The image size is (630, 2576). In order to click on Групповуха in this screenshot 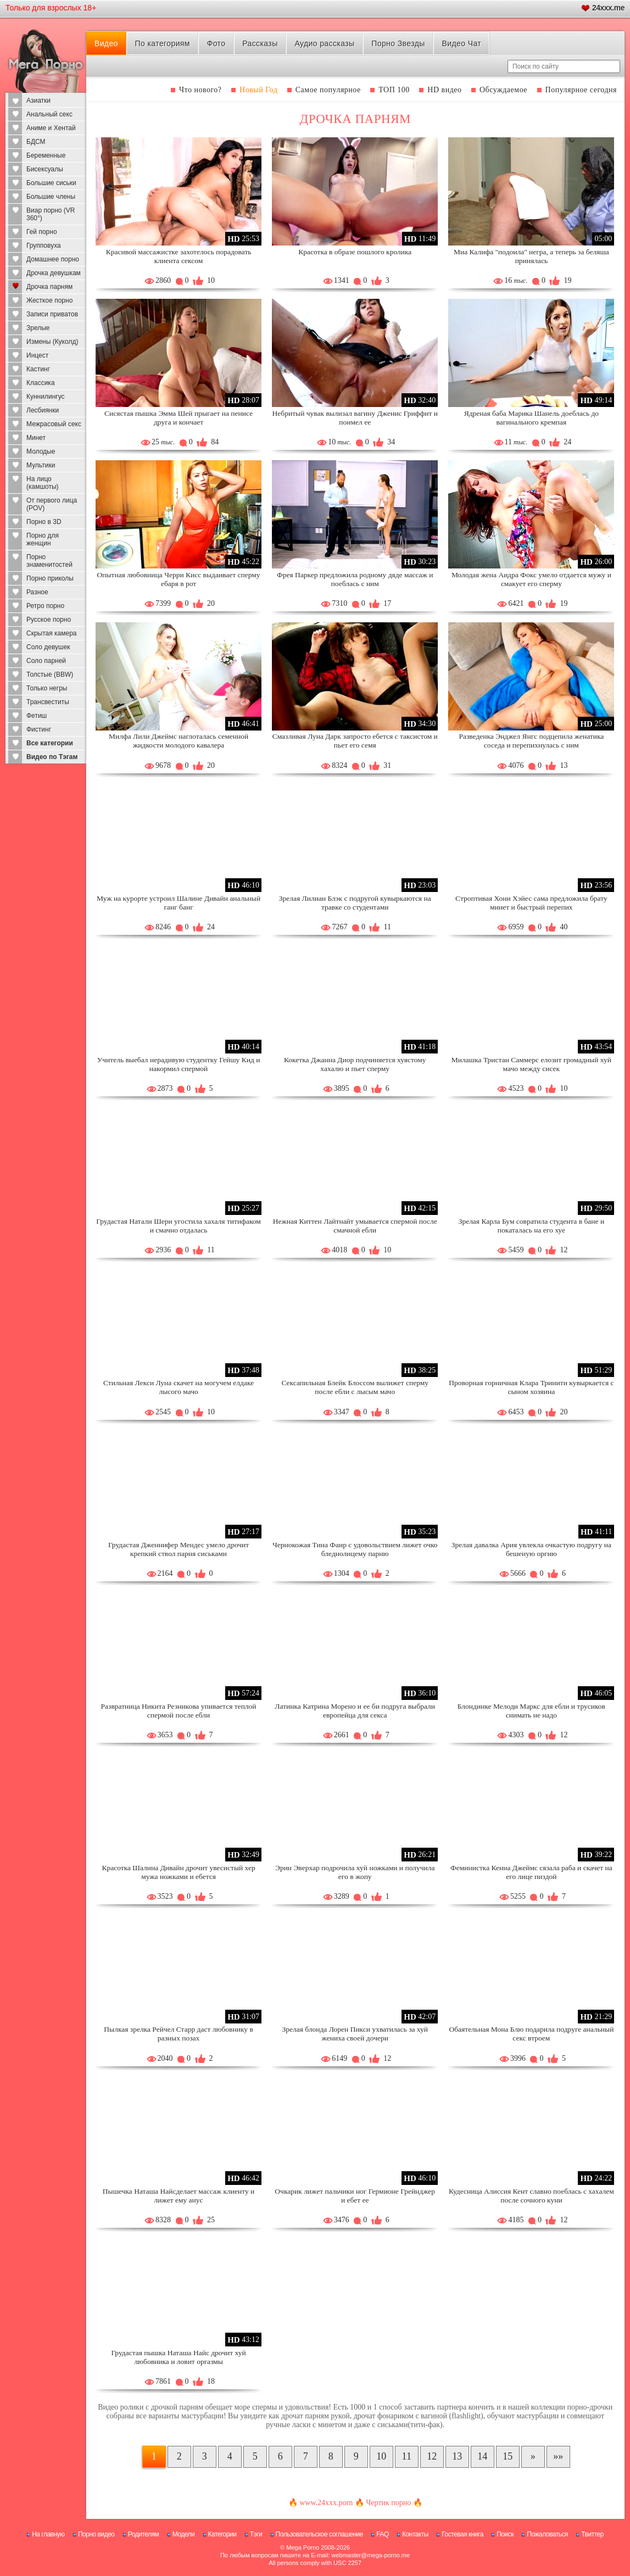, I will do `click(43, 245)`.